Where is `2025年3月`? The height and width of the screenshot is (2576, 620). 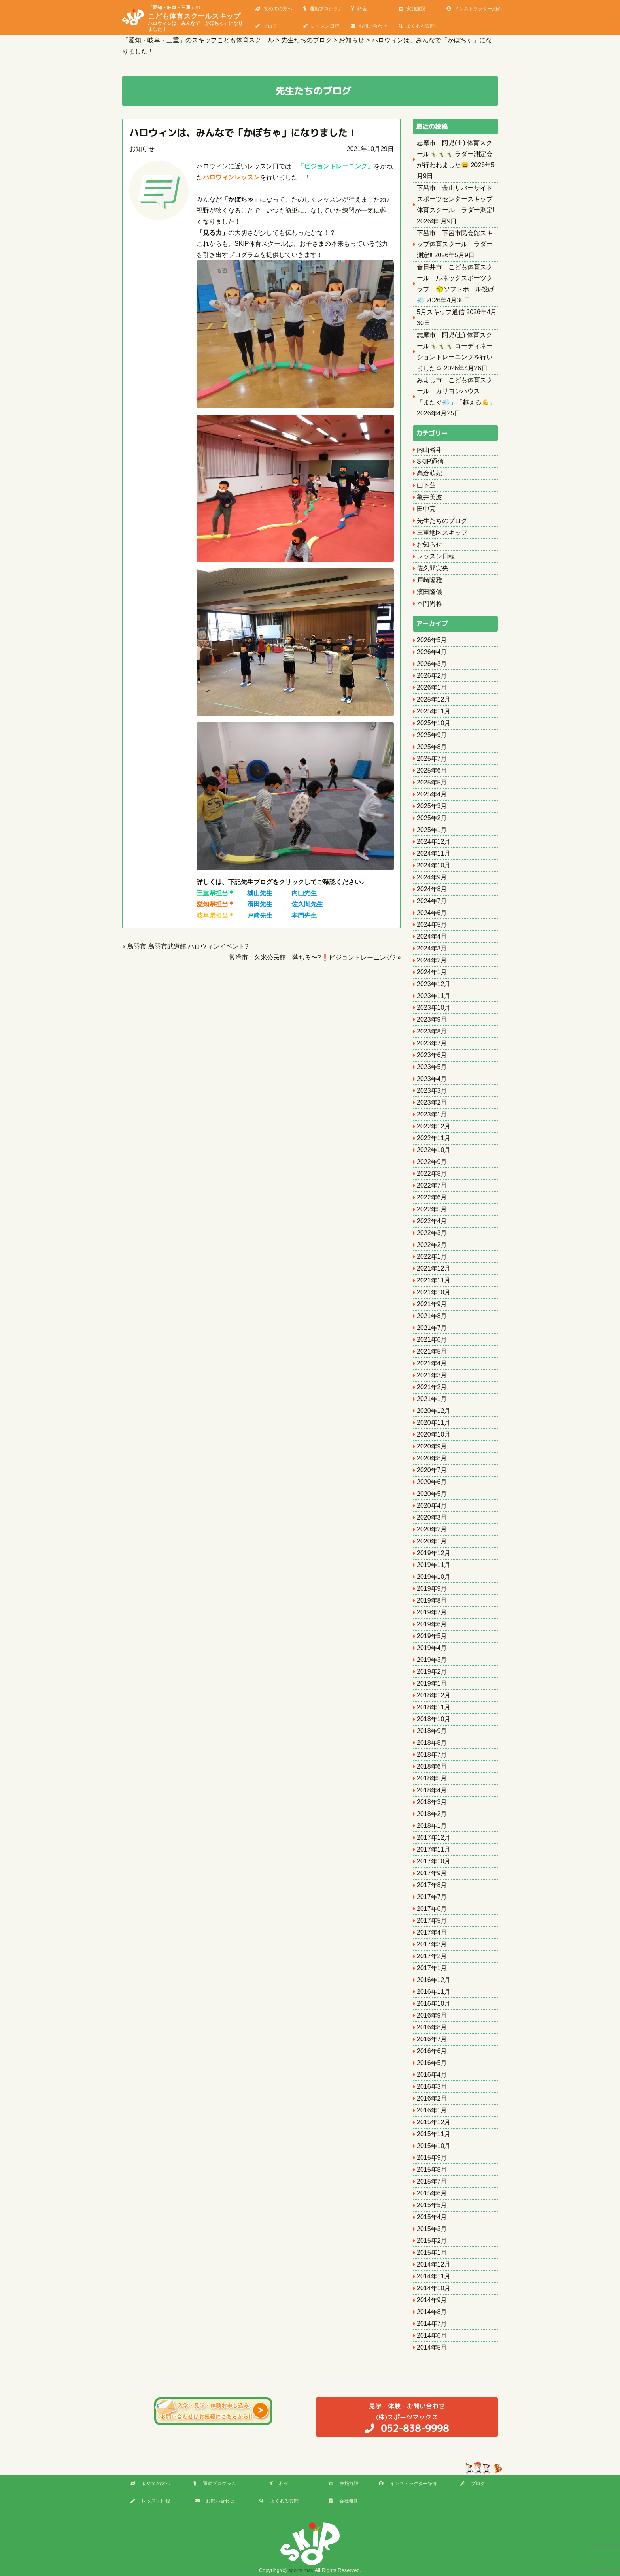 2025年3月 is located at coordinates (432, 806).